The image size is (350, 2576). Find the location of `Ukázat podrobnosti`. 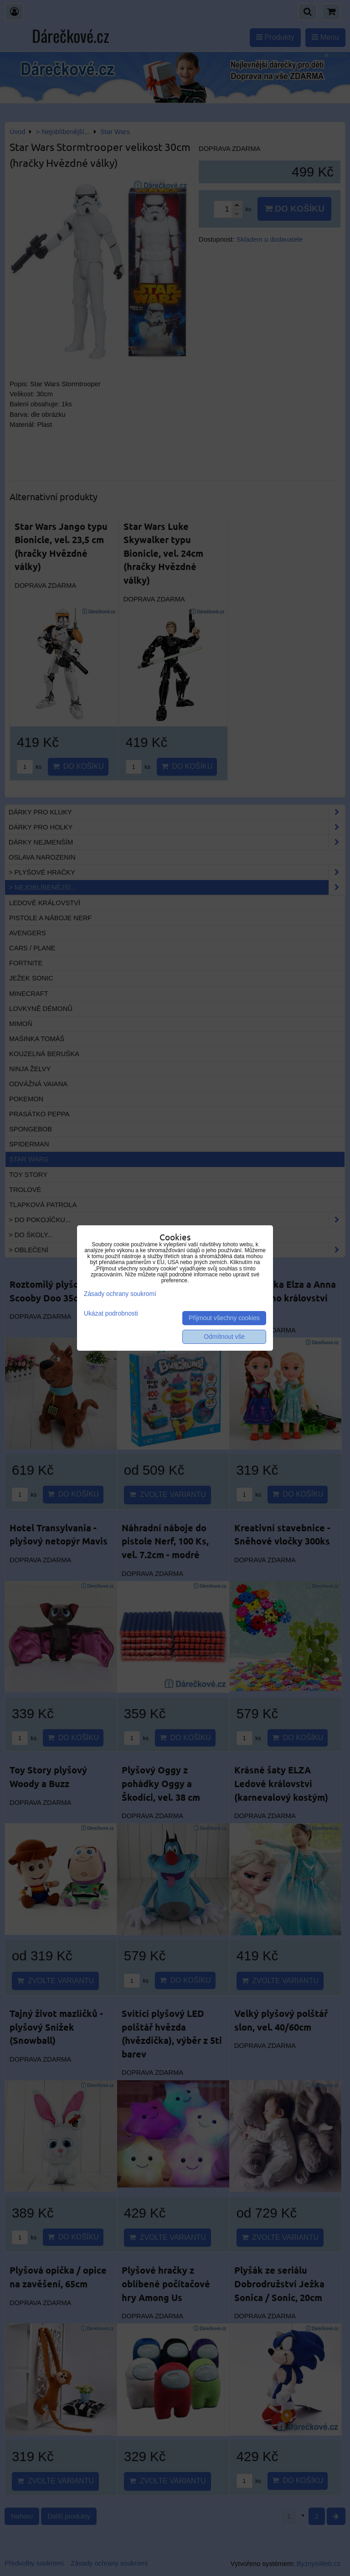

Ukázat podrobnosti is located at coordinates (111, 1313).